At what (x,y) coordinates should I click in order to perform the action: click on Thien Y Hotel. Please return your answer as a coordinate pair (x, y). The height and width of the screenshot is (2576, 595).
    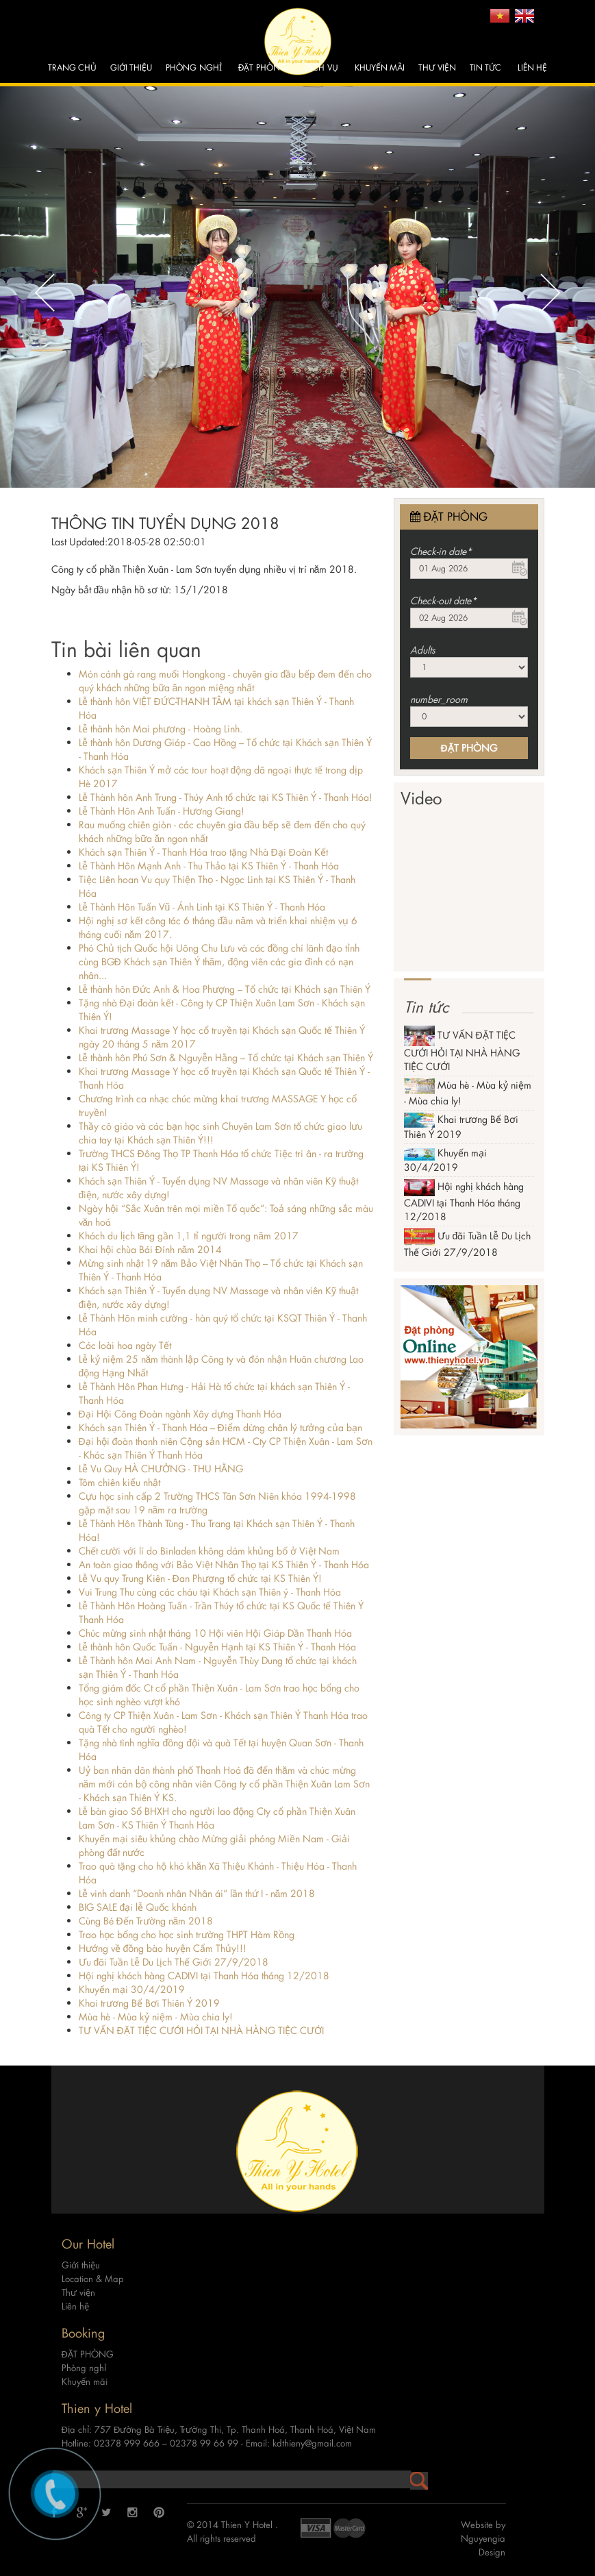
    Looking at the image, I should click on (248, 2511).